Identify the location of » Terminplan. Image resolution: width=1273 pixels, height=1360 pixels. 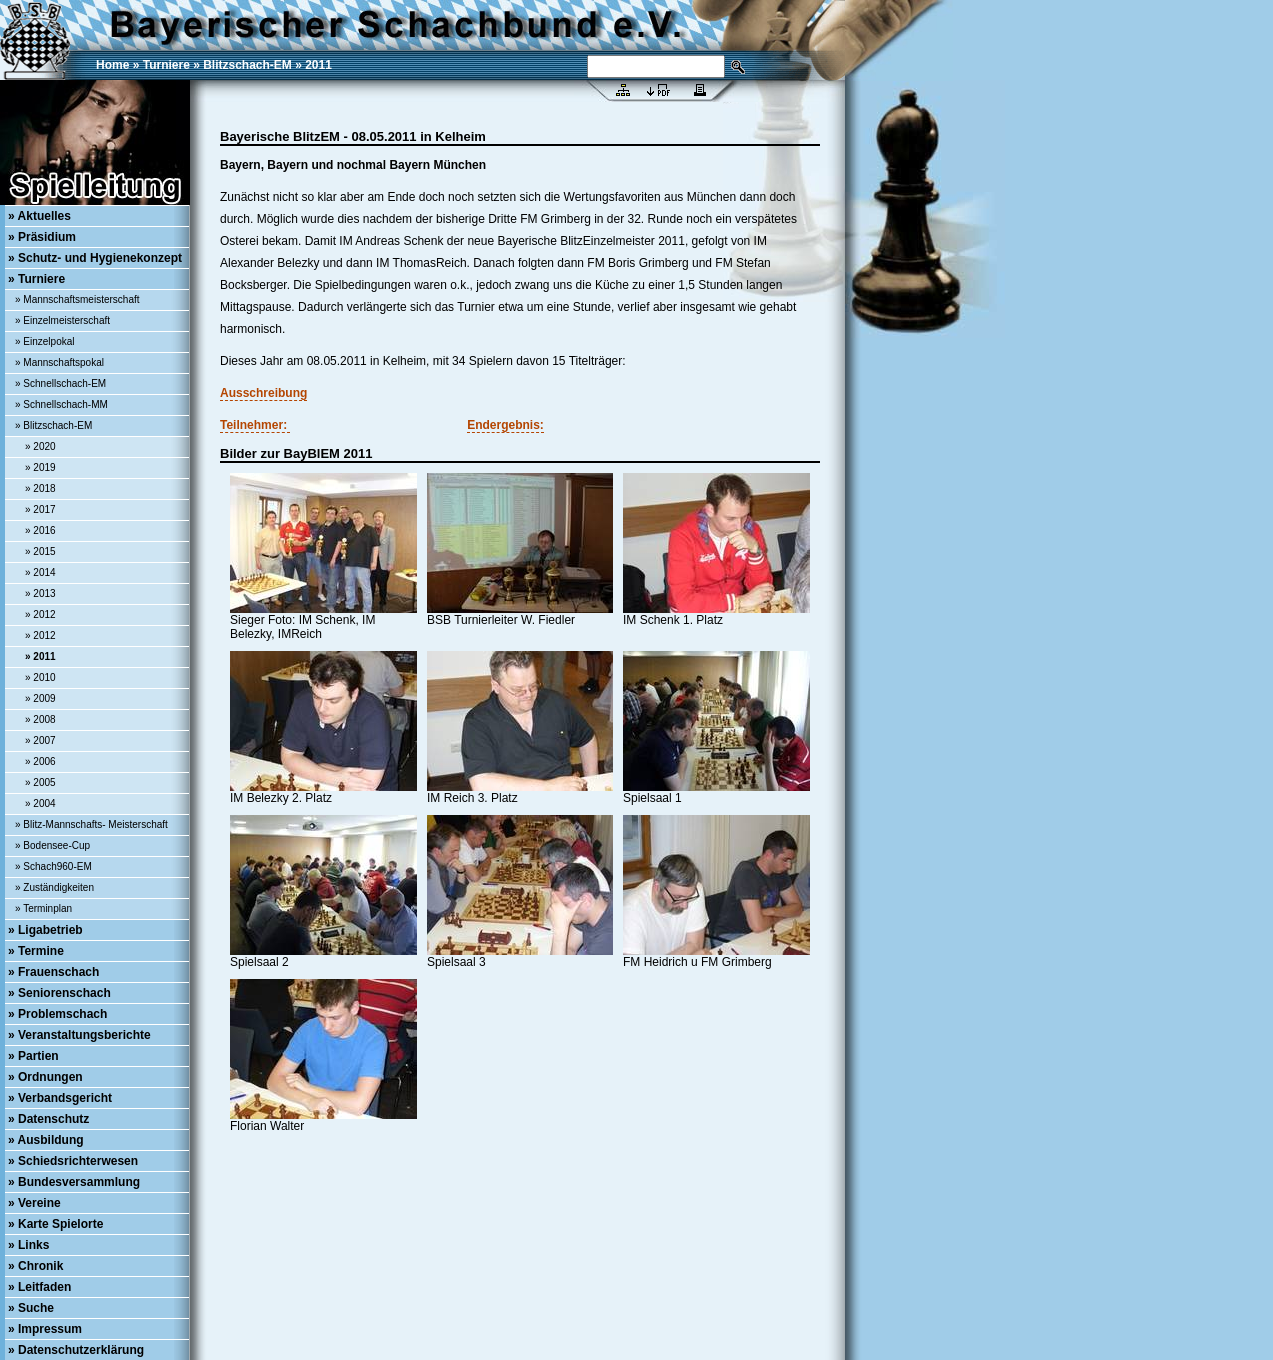
(43, 908).